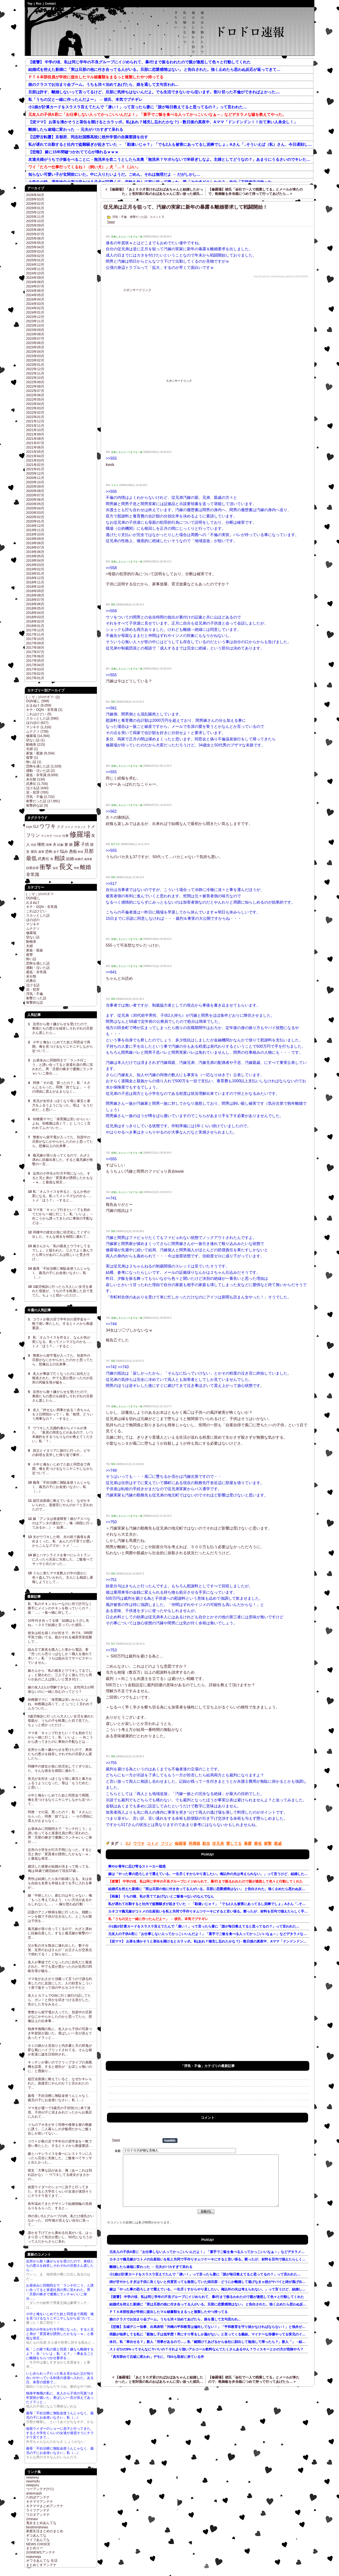 This screenshot has height=2576, width=339. What do you see at coordinates (41, 2565) in the screenshot?
I see `まとめくすアンテナ` at bounding box center [41, 2565].